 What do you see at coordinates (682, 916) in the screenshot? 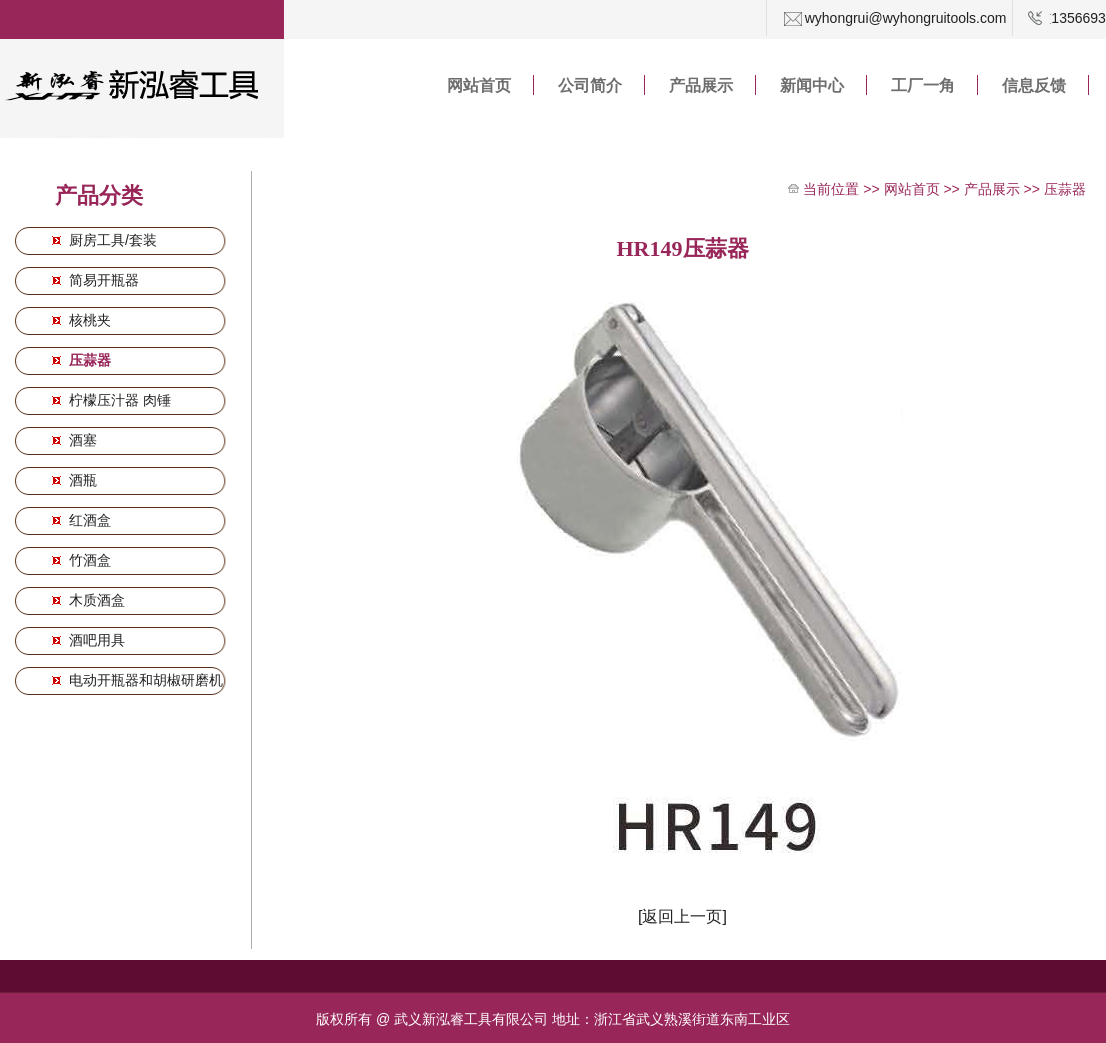
I see `[返回上一页]` at bounding box center [682, 916].